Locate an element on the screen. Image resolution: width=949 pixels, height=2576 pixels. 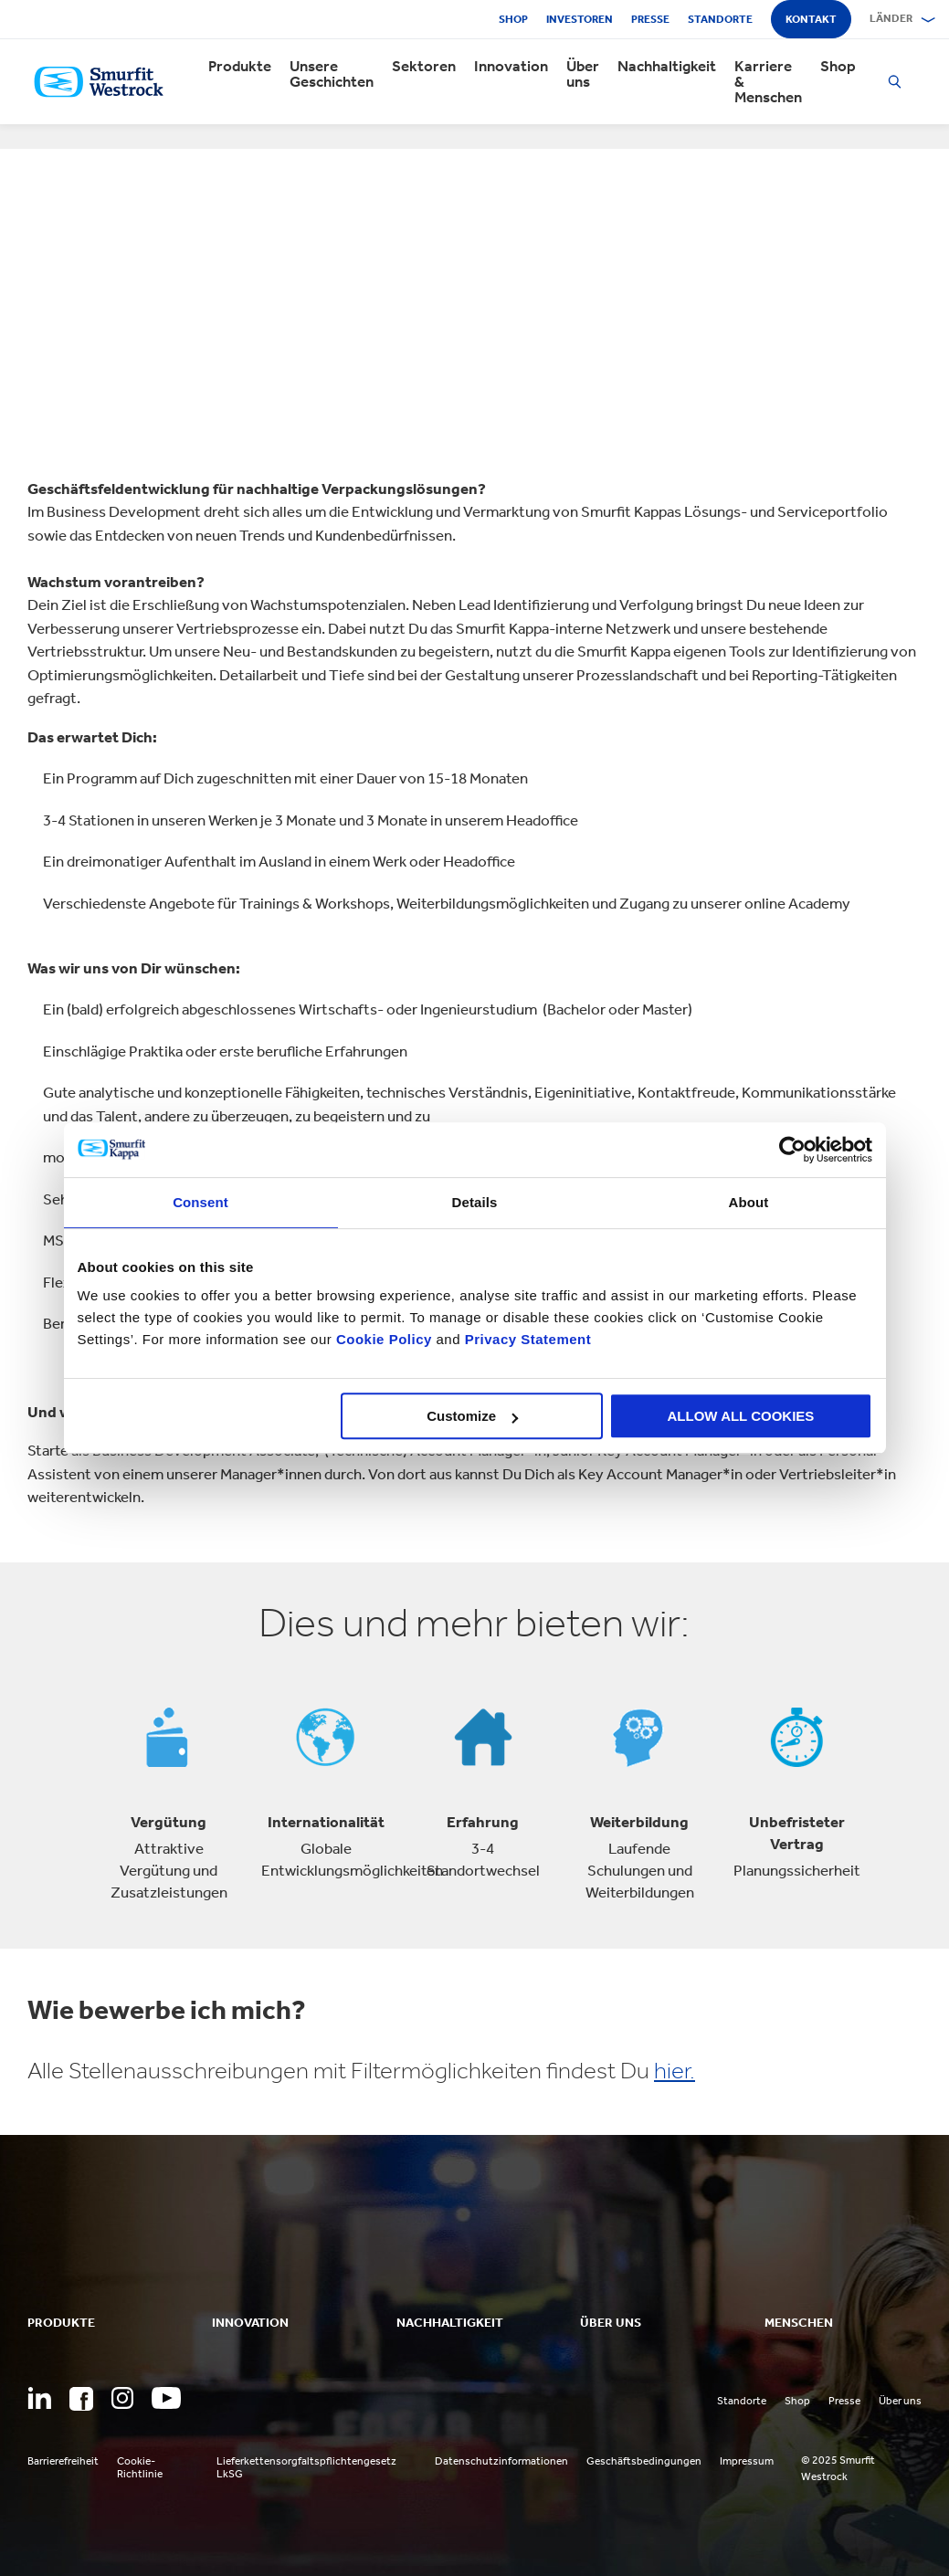
Customize is located at coordinates (472, 1416).